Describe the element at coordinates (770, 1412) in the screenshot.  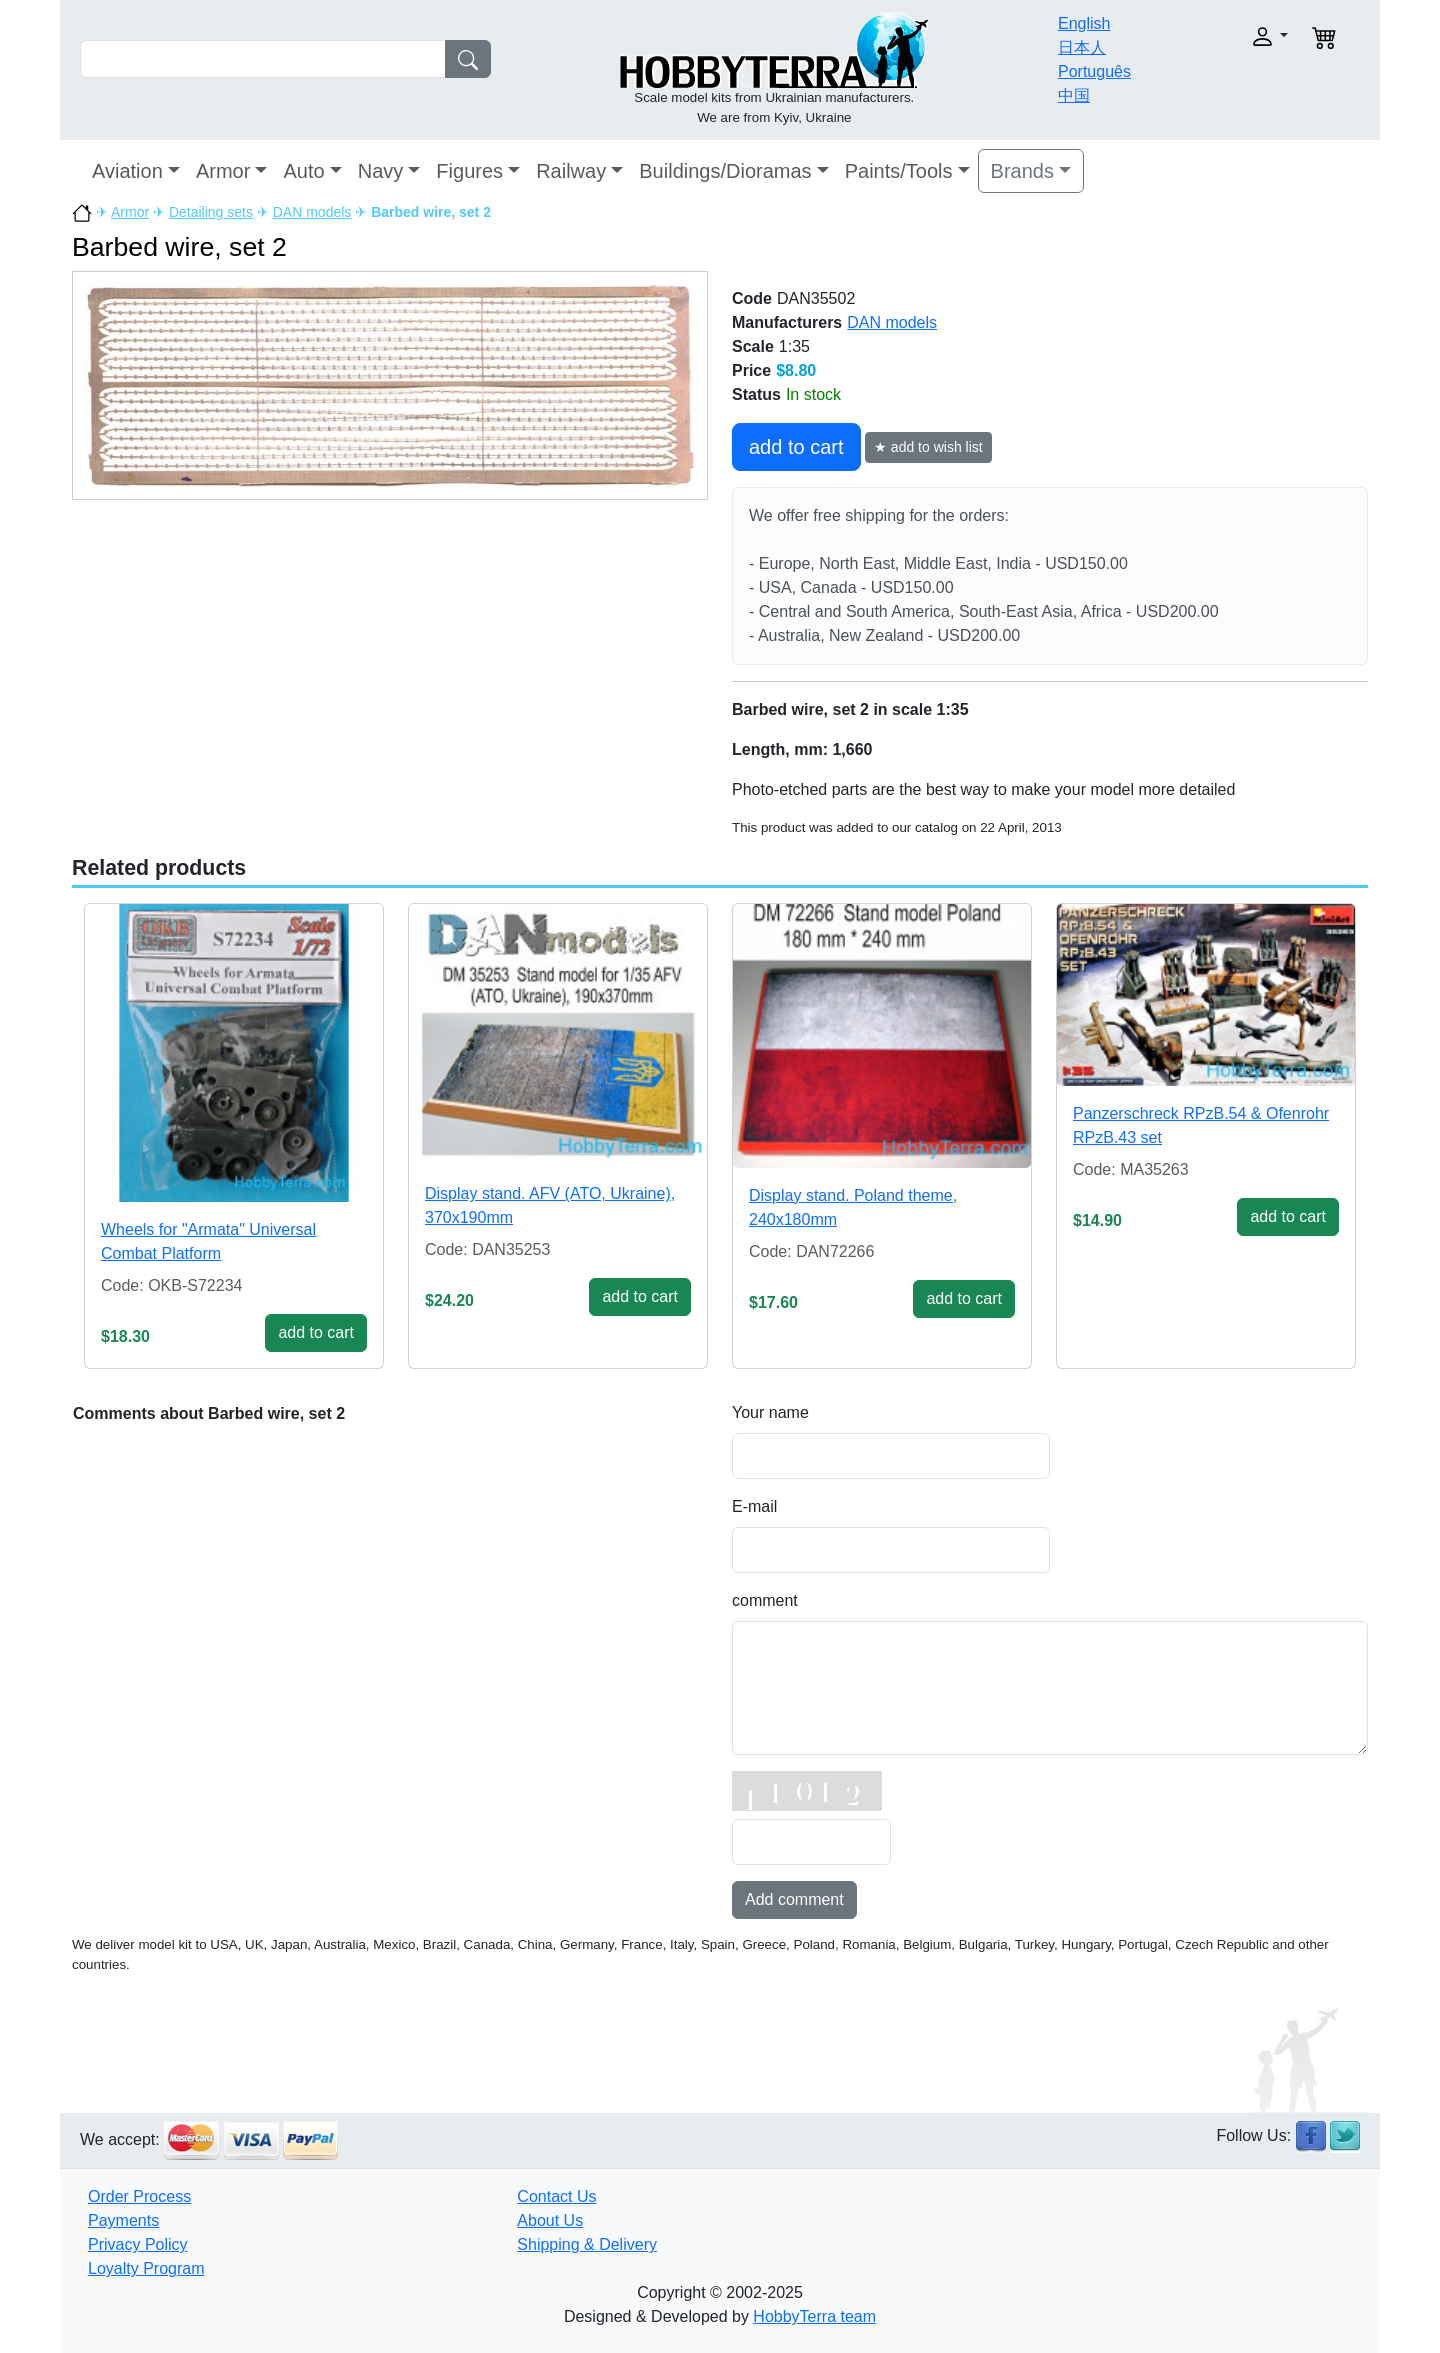
I see `Your name` at that location.